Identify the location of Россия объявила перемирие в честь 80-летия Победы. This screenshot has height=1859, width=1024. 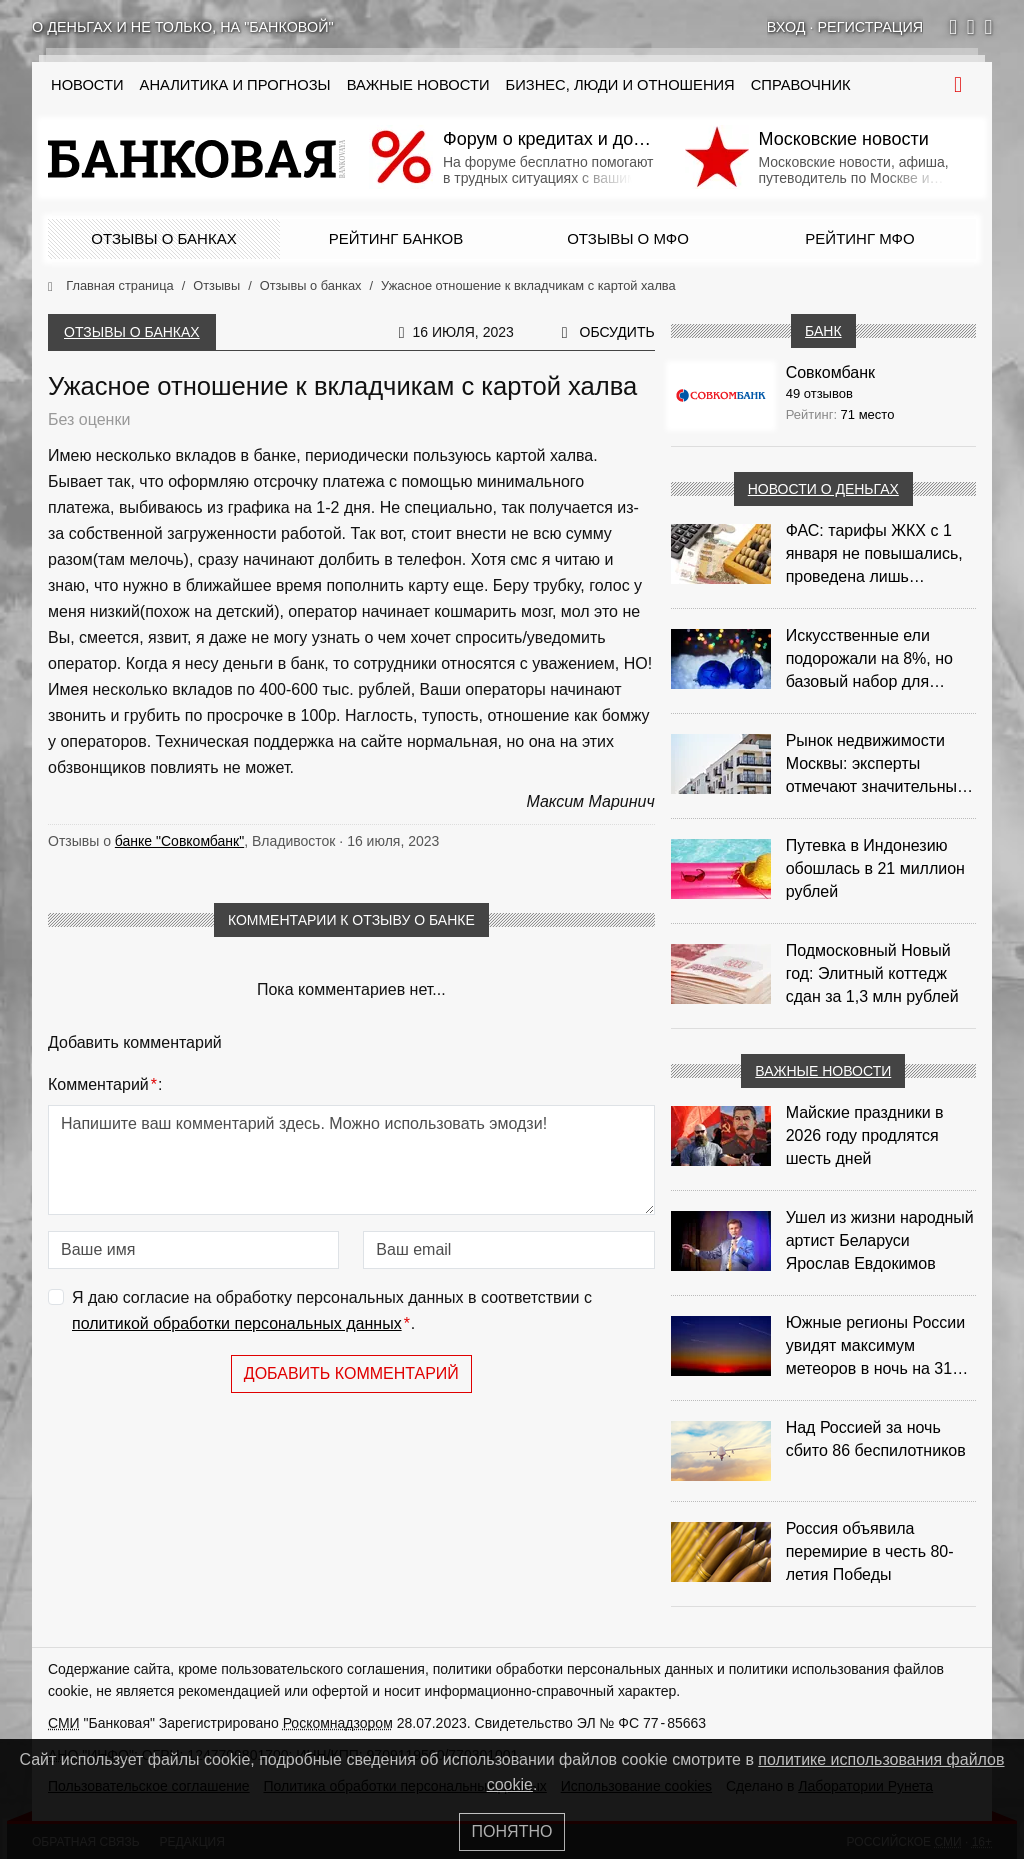
(870, 1551).